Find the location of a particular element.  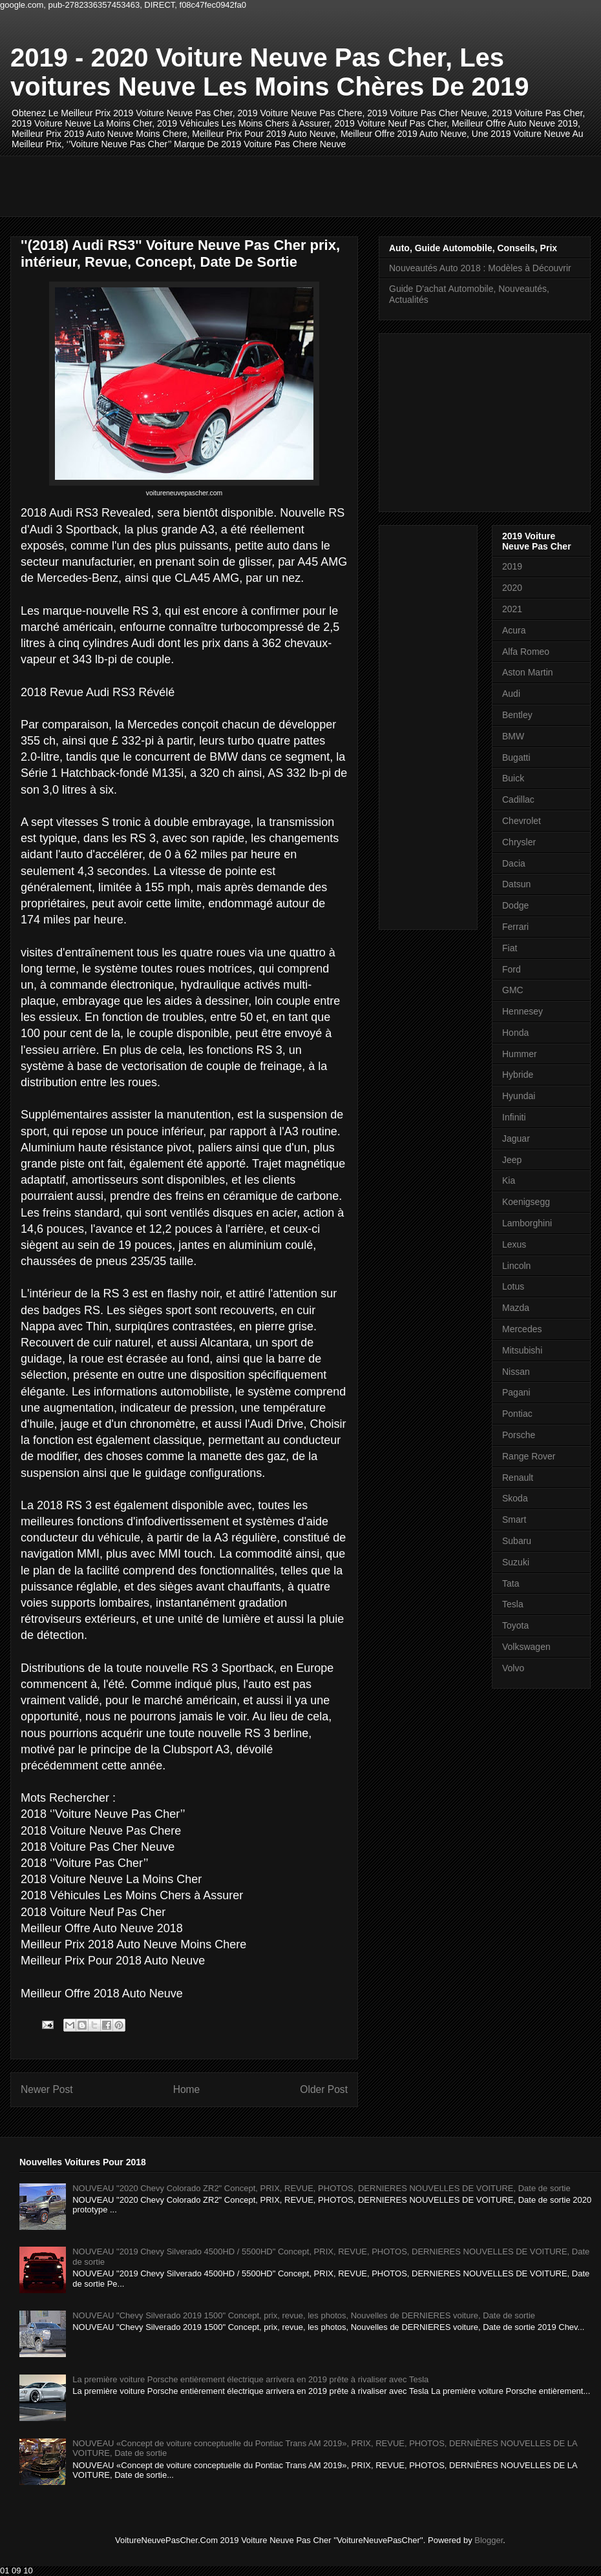

Infiniti is located at coordinates (514, 1117).